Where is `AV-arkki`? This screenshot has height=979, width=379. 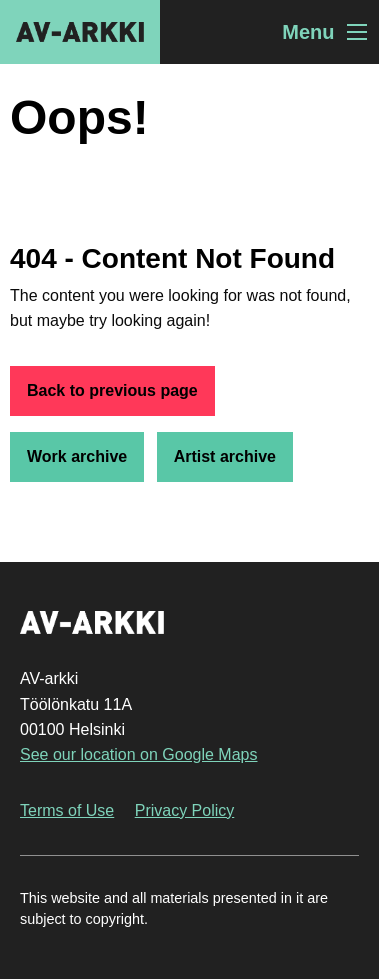 AV-arkki is located at coordinates (80, 32).